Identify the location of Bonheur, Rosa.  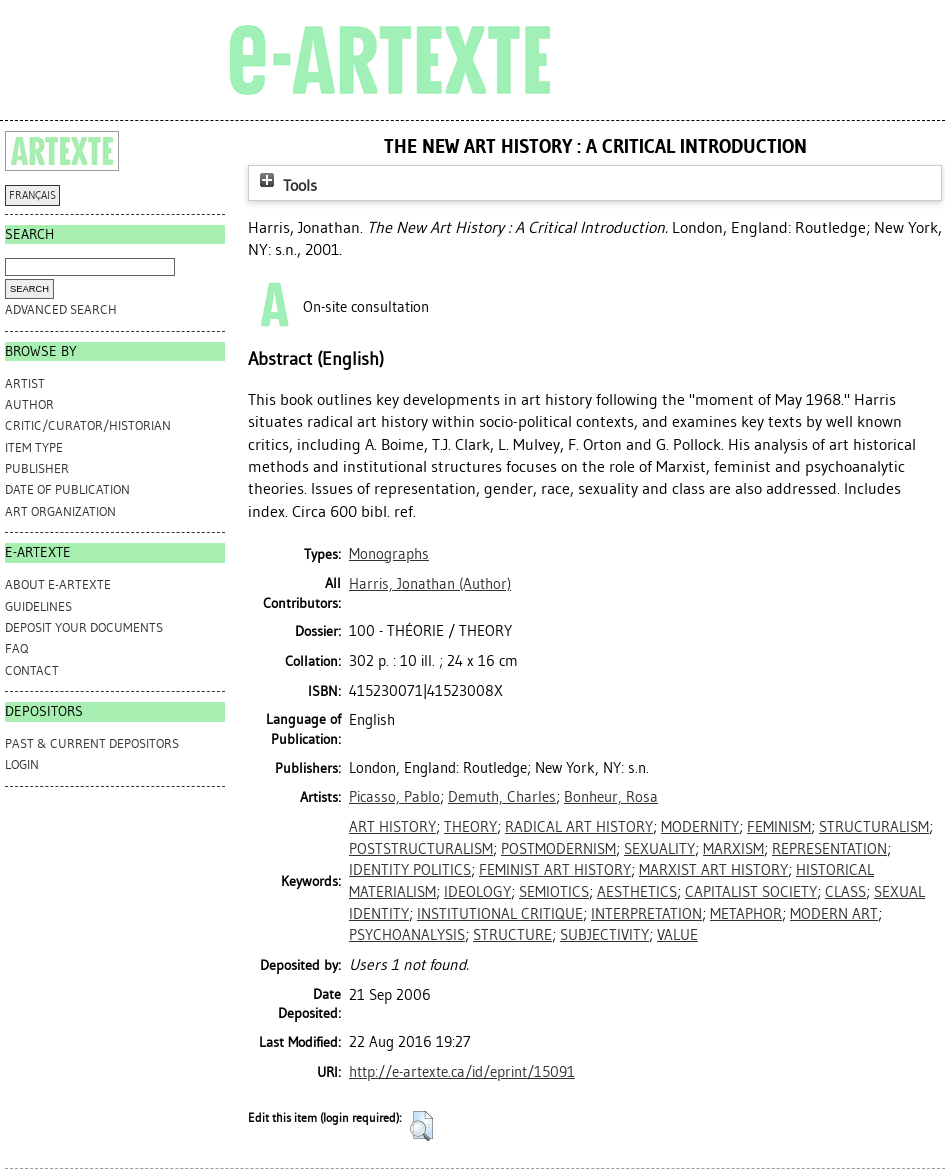
(611, 797).